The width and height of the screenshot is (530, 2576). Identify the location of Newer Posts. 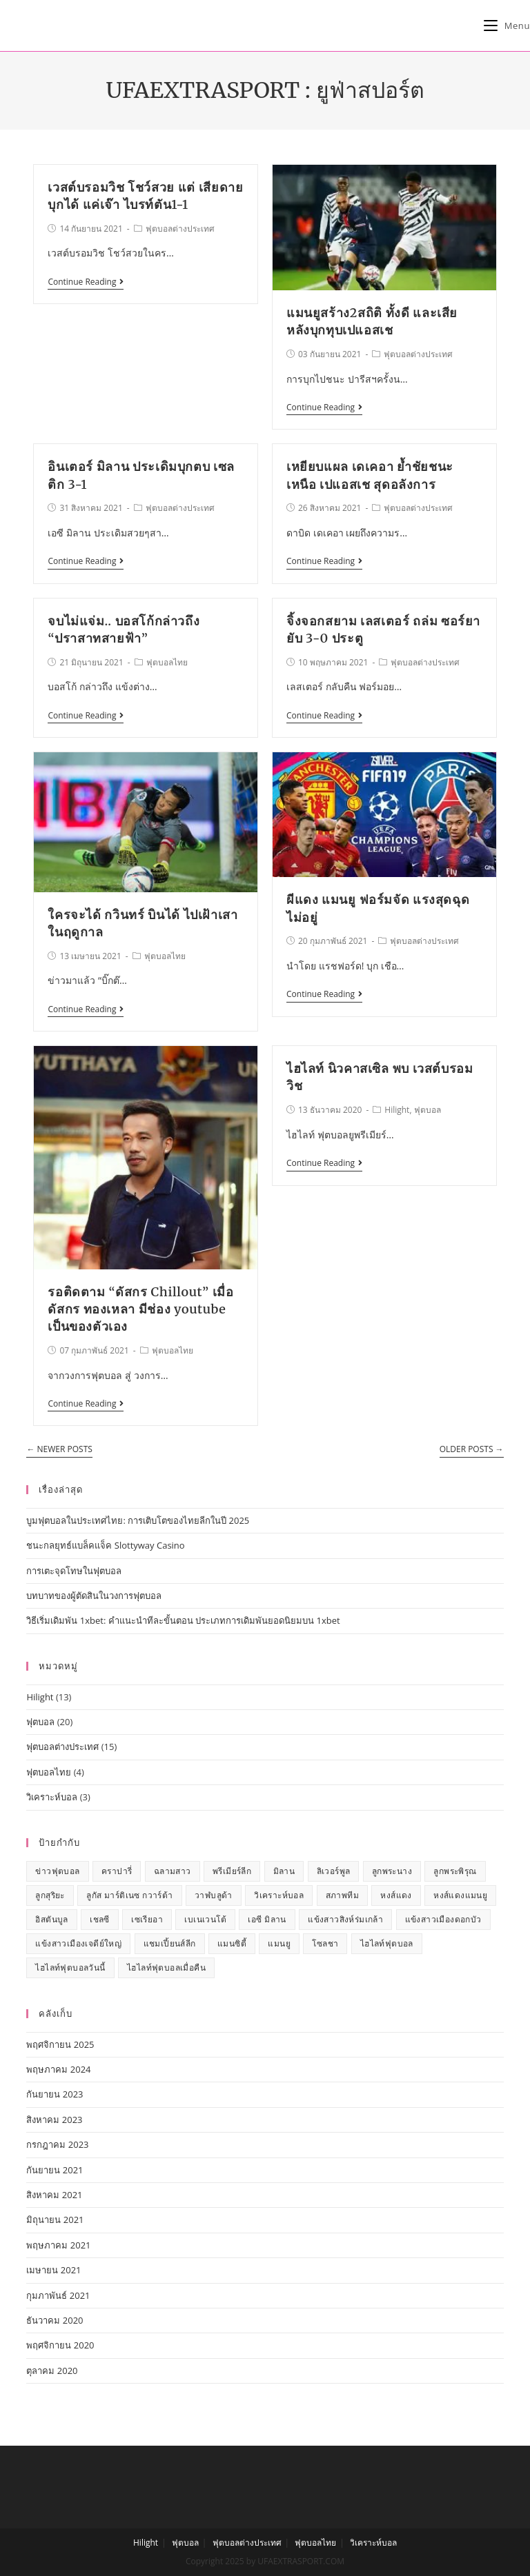
(59, 1450).